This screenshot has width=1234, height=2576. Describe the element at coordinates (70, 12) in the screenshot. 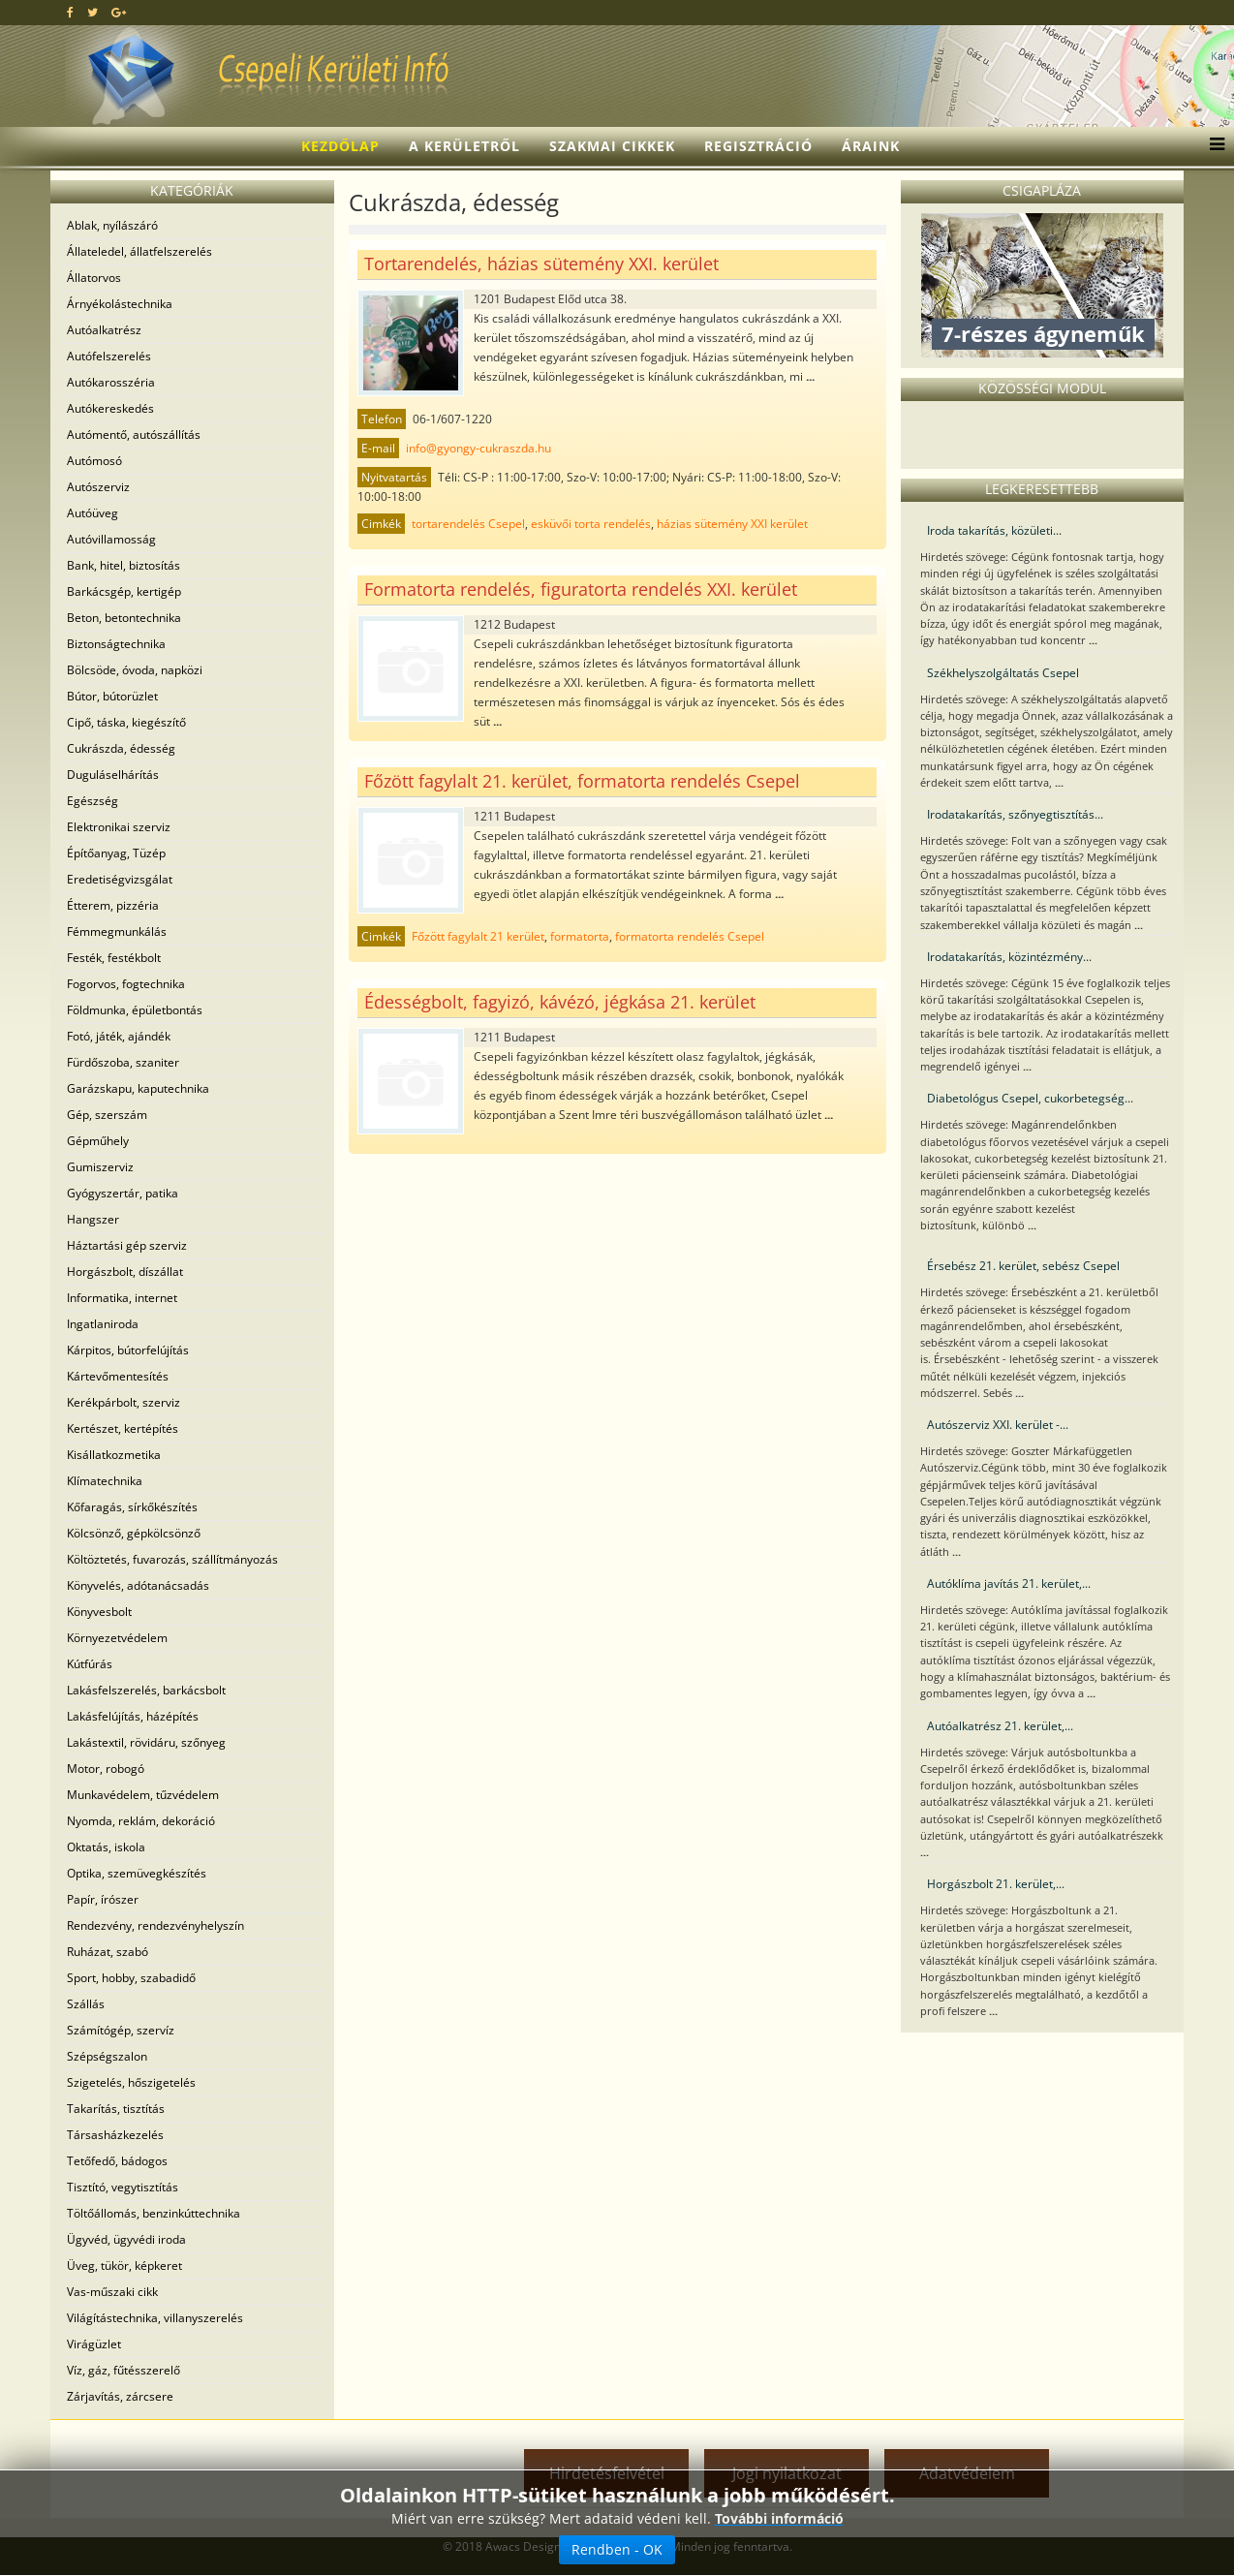

I see `[facebook]` at that location.